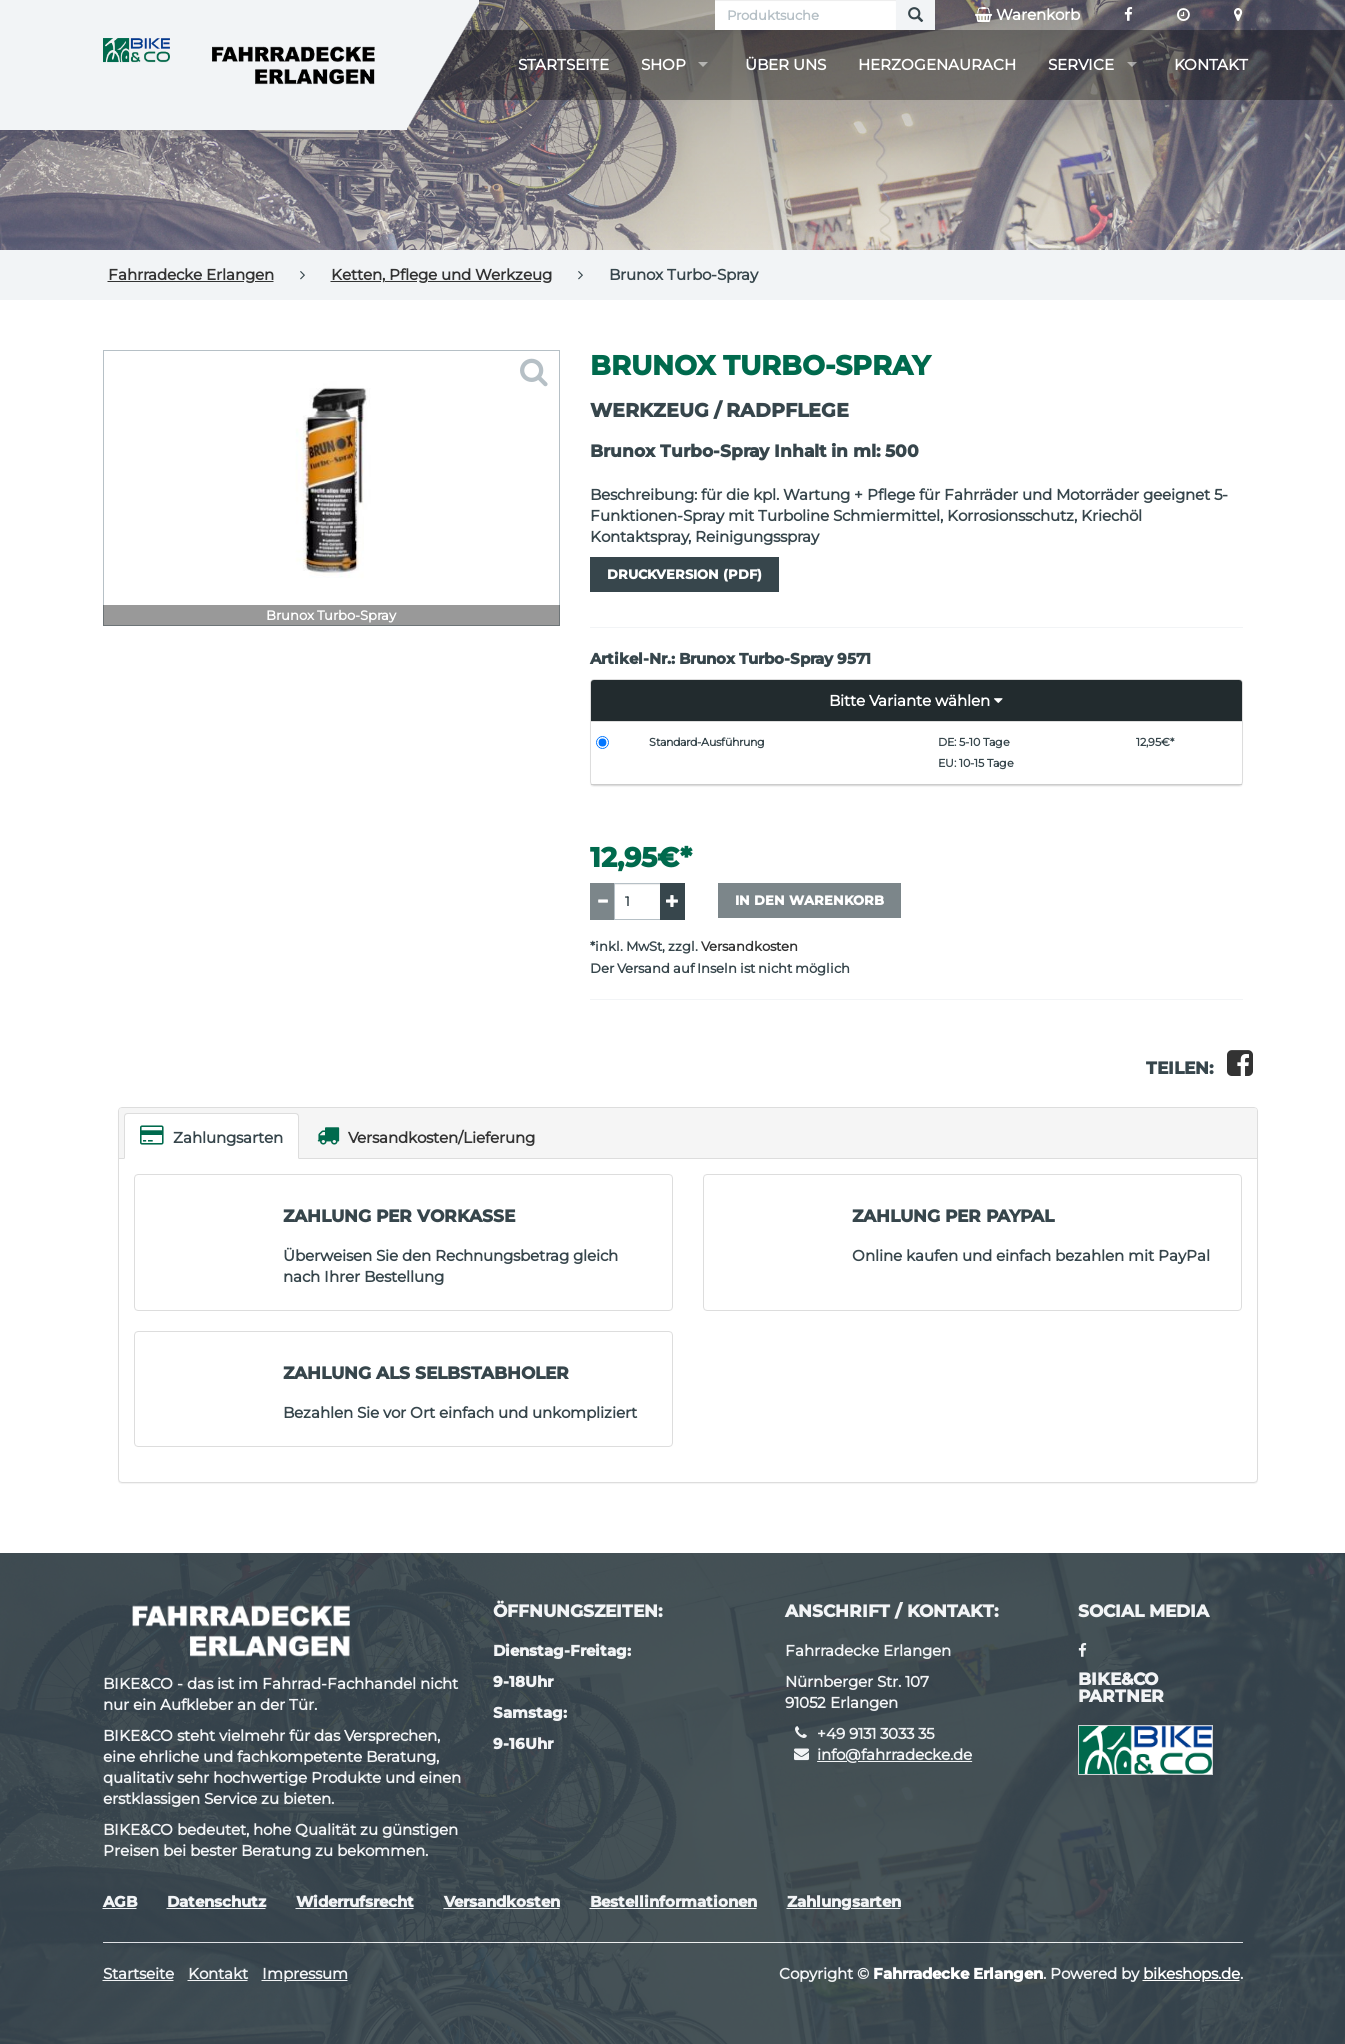 This screenshot has width=1345, height=2044. I want to click on Ketten, Pflege und Werkzeug, so click(441, 274).